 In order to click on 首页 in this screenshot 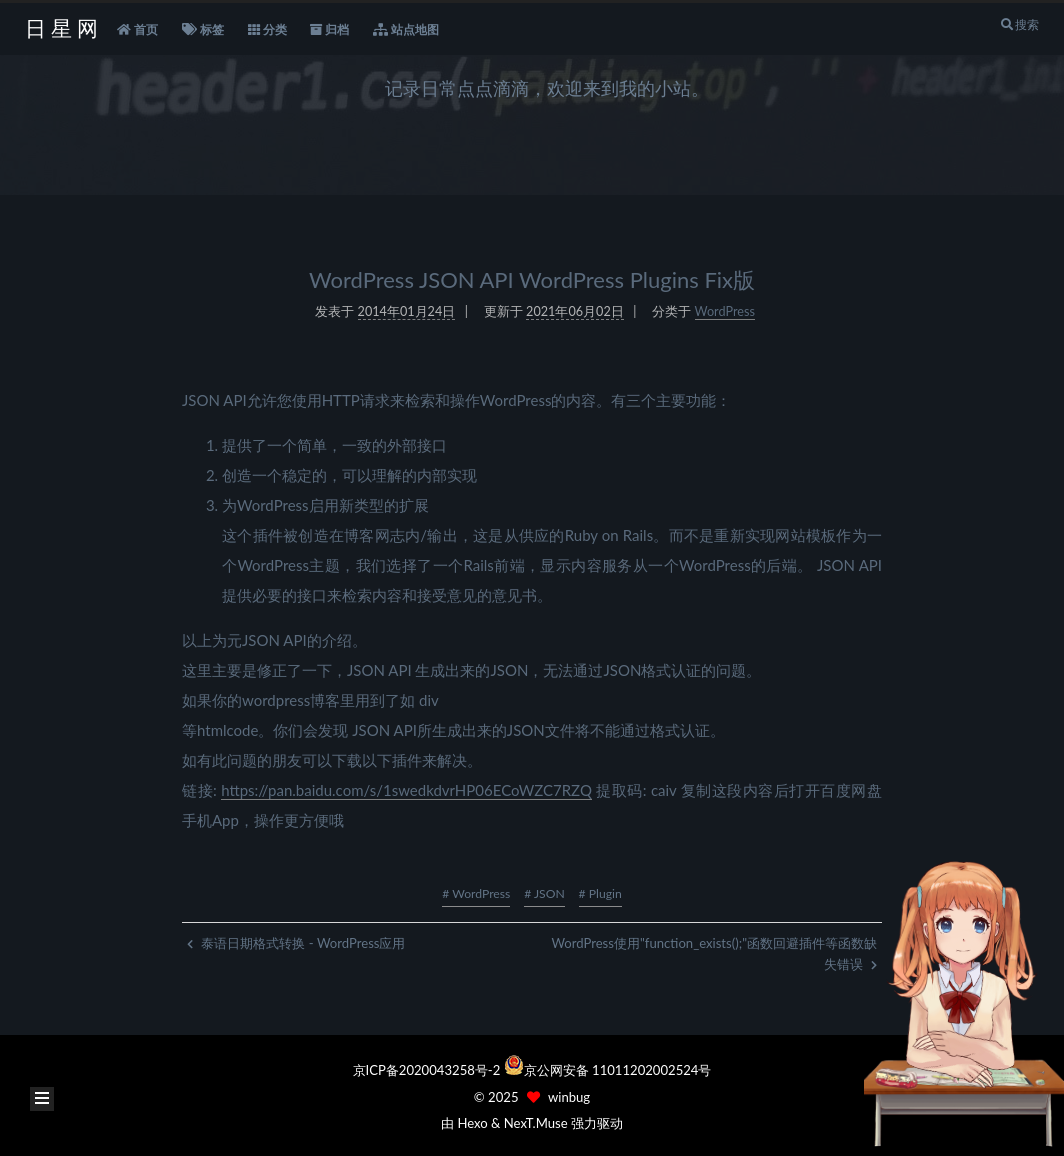, I will do `click(137, 30)`.